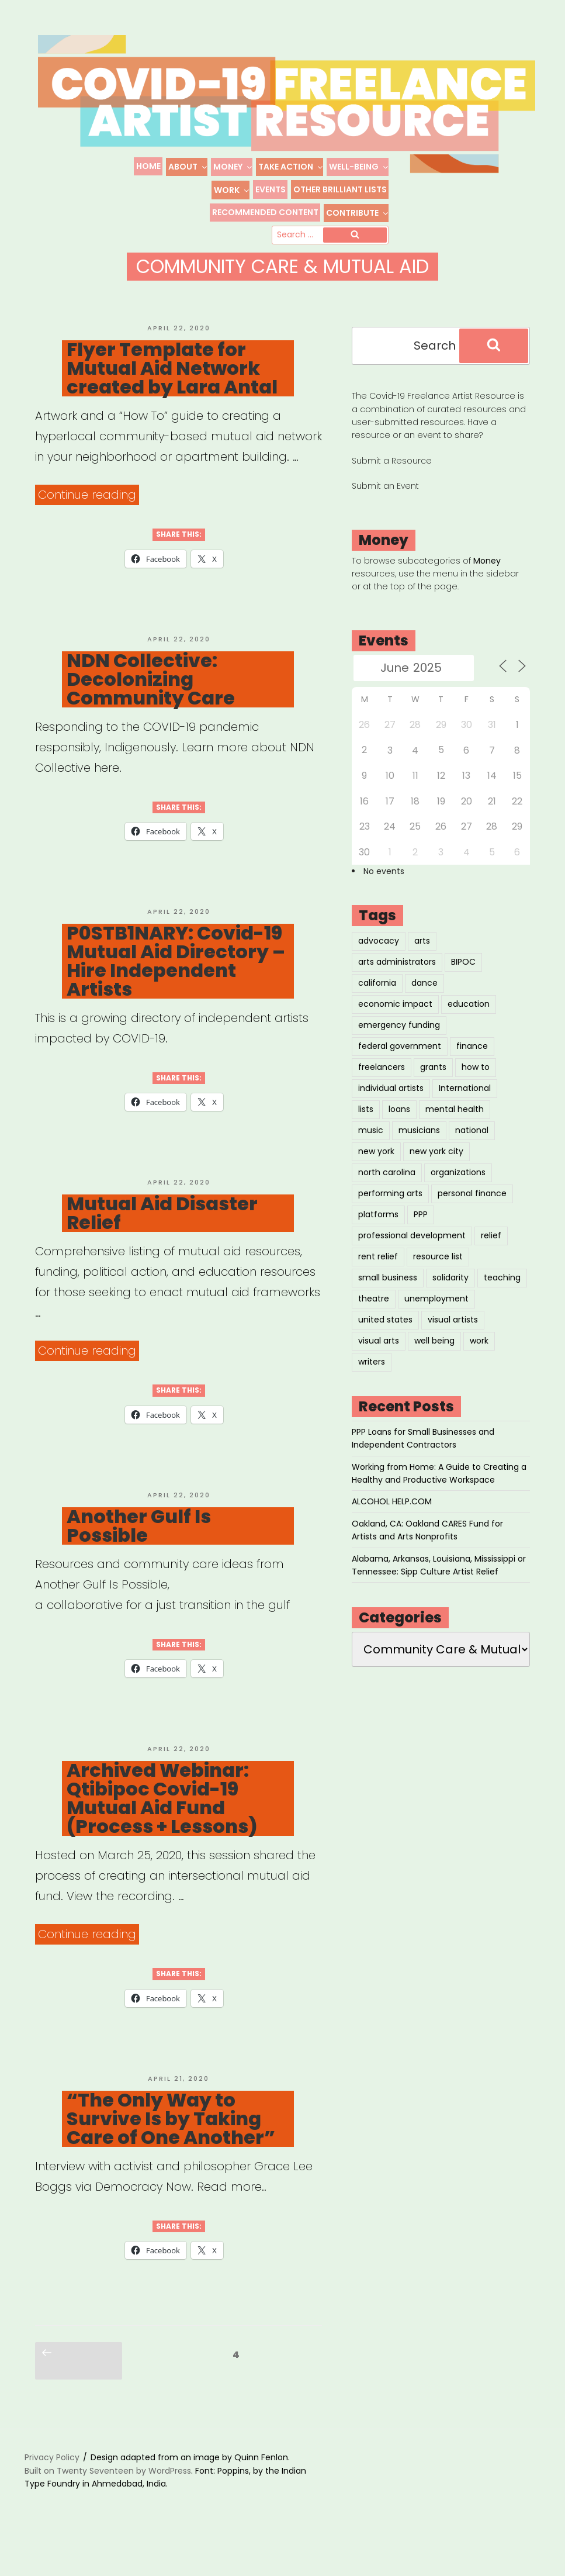 This screenshot has height=2576, width=565. I want to click on rent relief, so click(378, 1273).